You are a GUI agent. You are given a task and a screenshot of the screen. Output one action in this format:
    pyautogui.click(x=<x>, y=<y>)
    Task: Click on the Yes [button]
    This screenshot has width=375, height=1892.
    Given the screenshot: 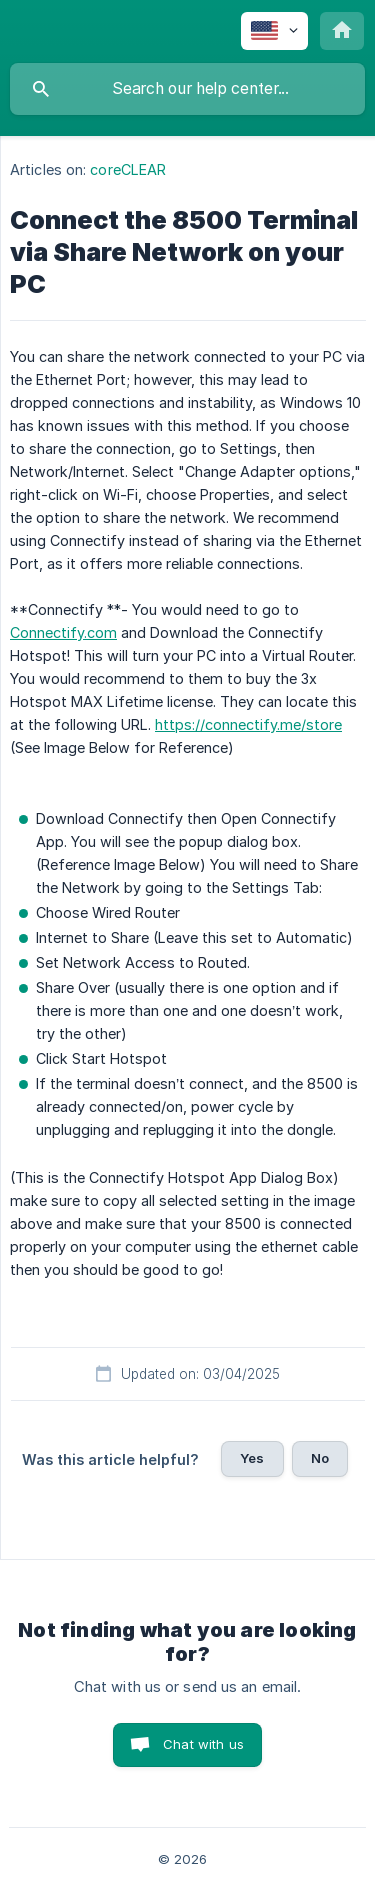 What is the action you would take?
    pyautogui.click(x=252, y=1458)
    